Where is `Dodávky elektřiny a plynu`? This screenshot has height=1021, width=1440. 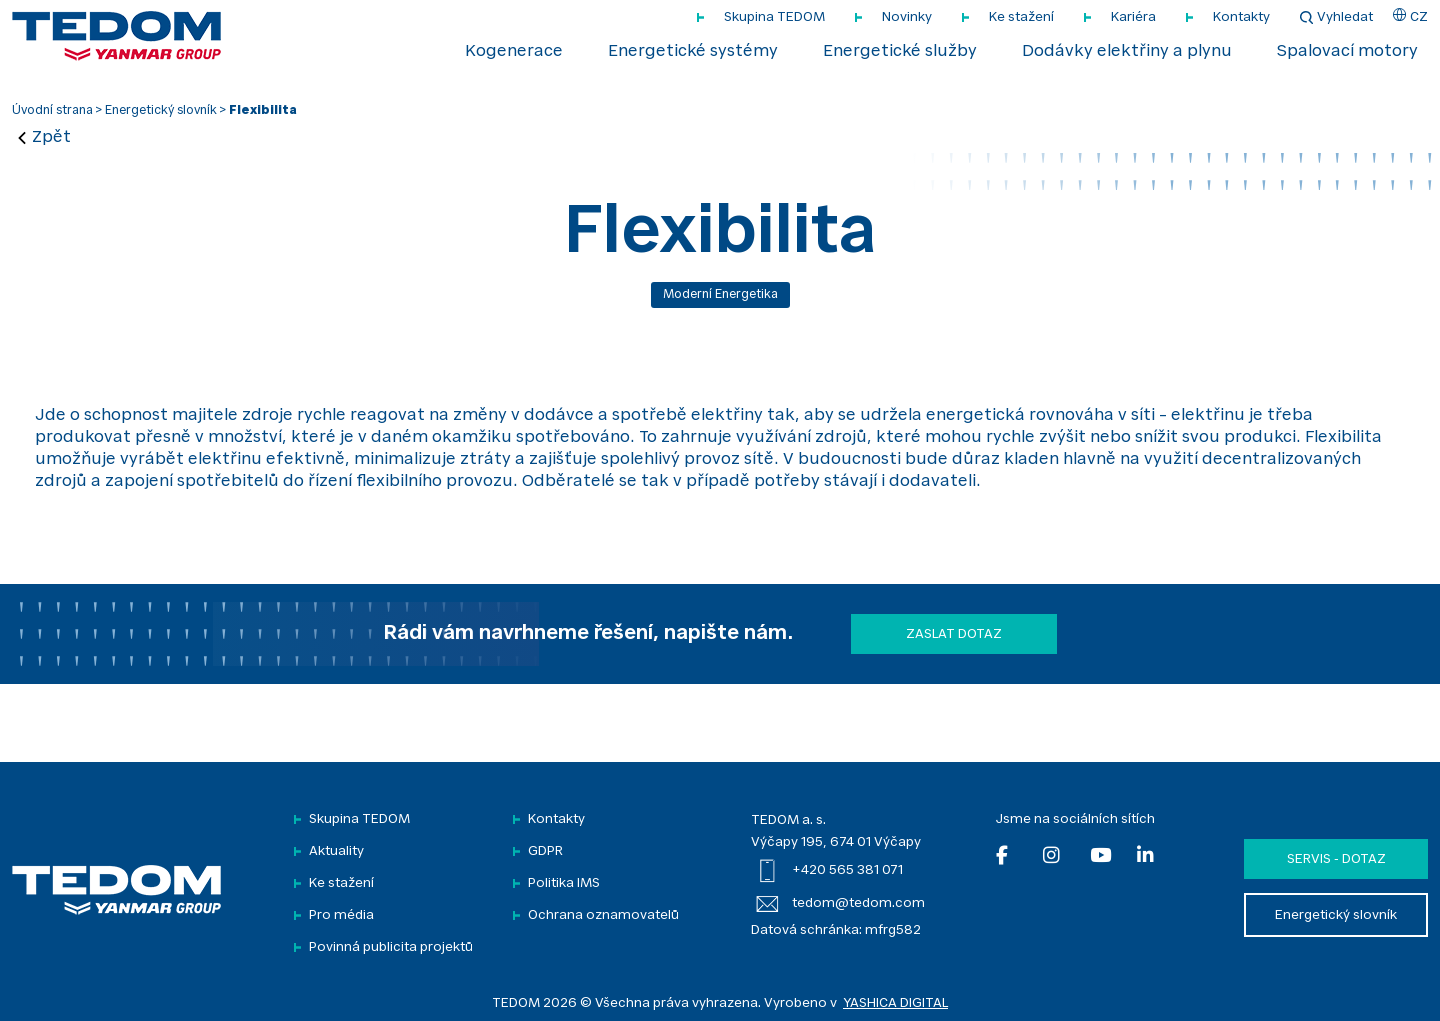
Dodávky elektřiny a plynu is located at coordinates (1127, 52).